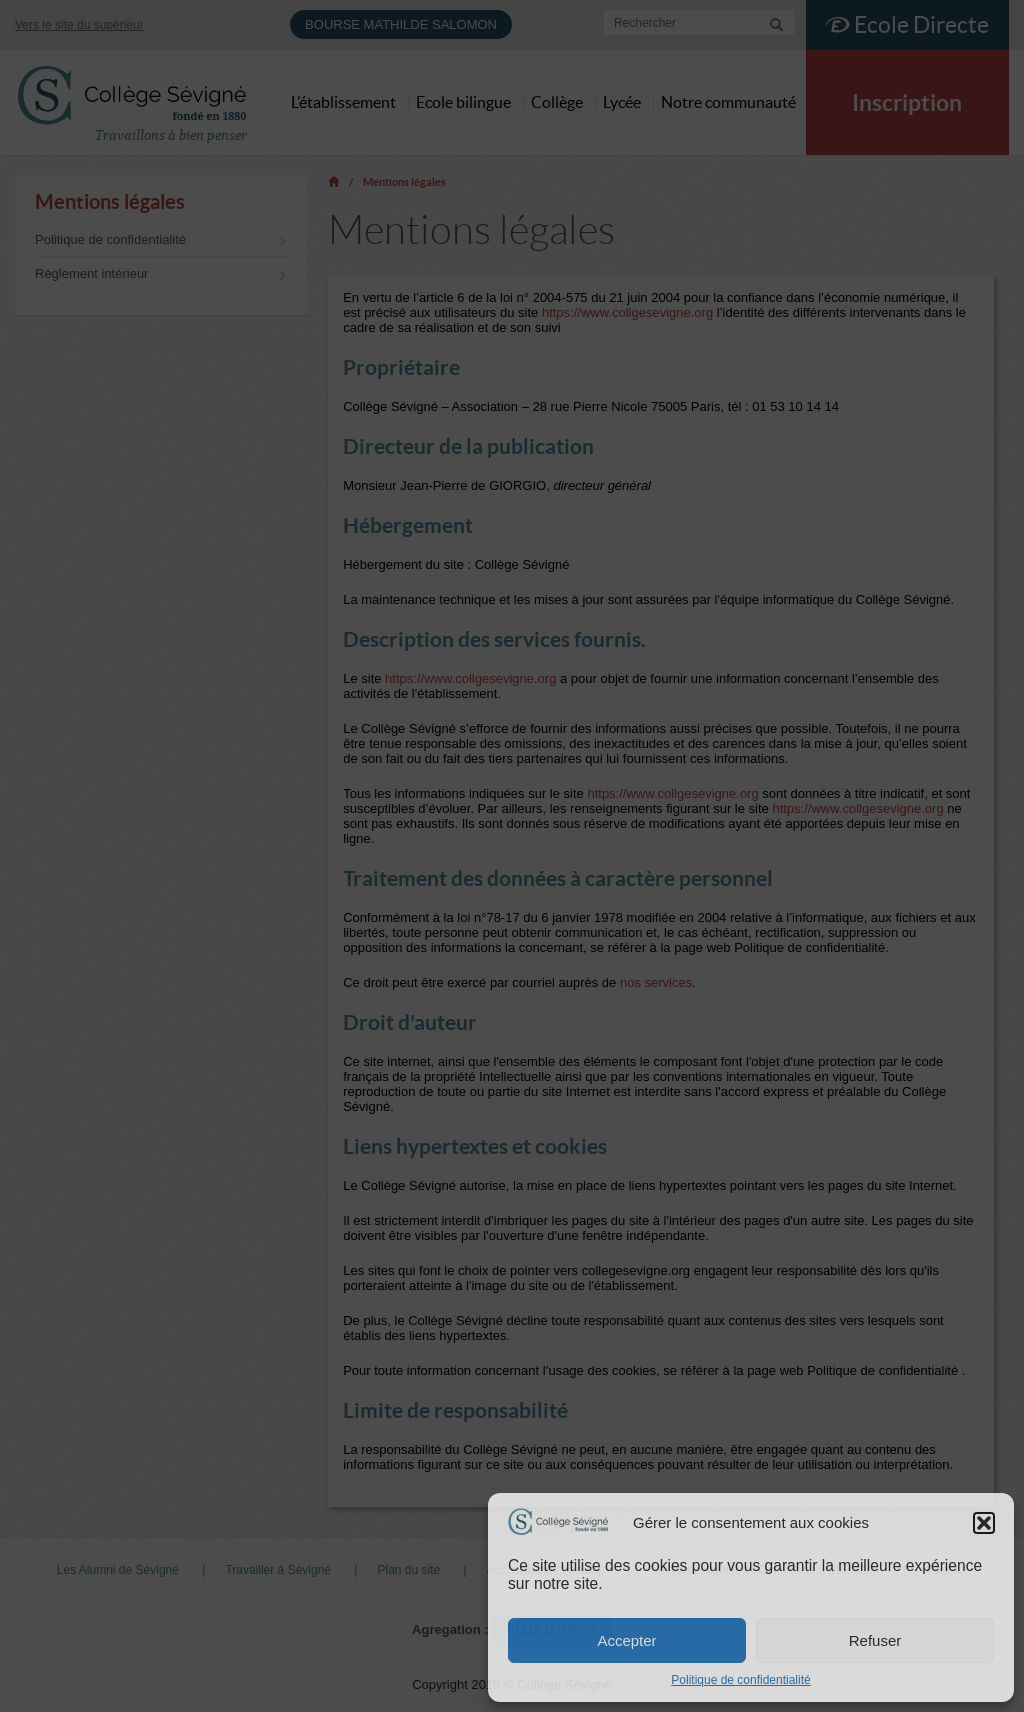 Image resolution: width=1024 pixels, height=1712 pixels. What do you see at coordinates (875, 1640) in the screenshot?
I see `Refuser` at bounding box center [875, 1640].